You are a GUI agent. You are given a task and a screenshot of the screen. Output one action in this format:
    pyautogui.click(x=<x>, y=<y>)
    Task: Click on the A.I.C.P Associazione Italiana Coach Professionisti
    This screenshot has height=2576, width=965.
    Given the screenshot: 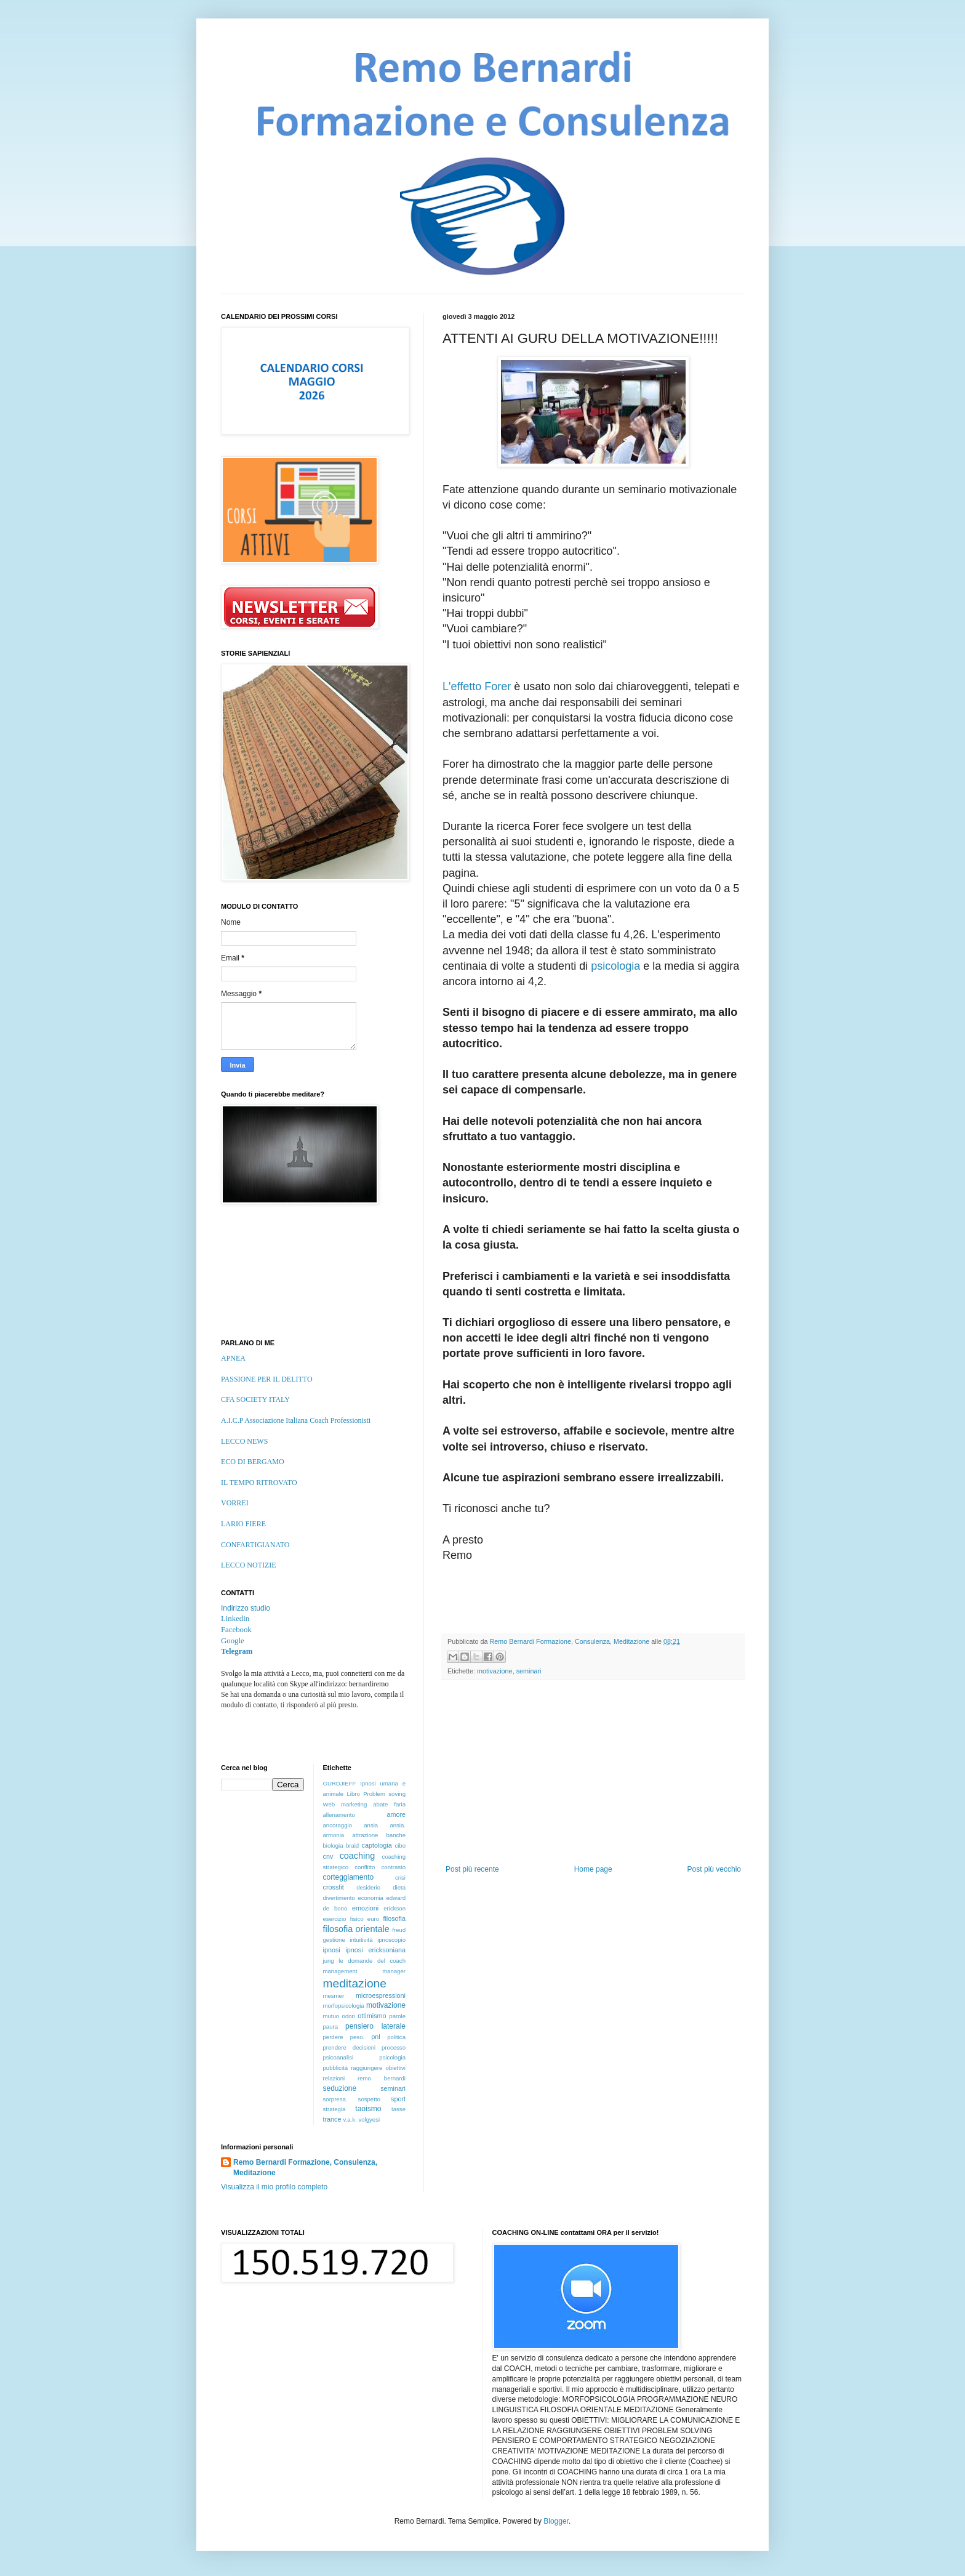 What is the action you would take?
    pyautogui.click(x=295, y=1420)
    